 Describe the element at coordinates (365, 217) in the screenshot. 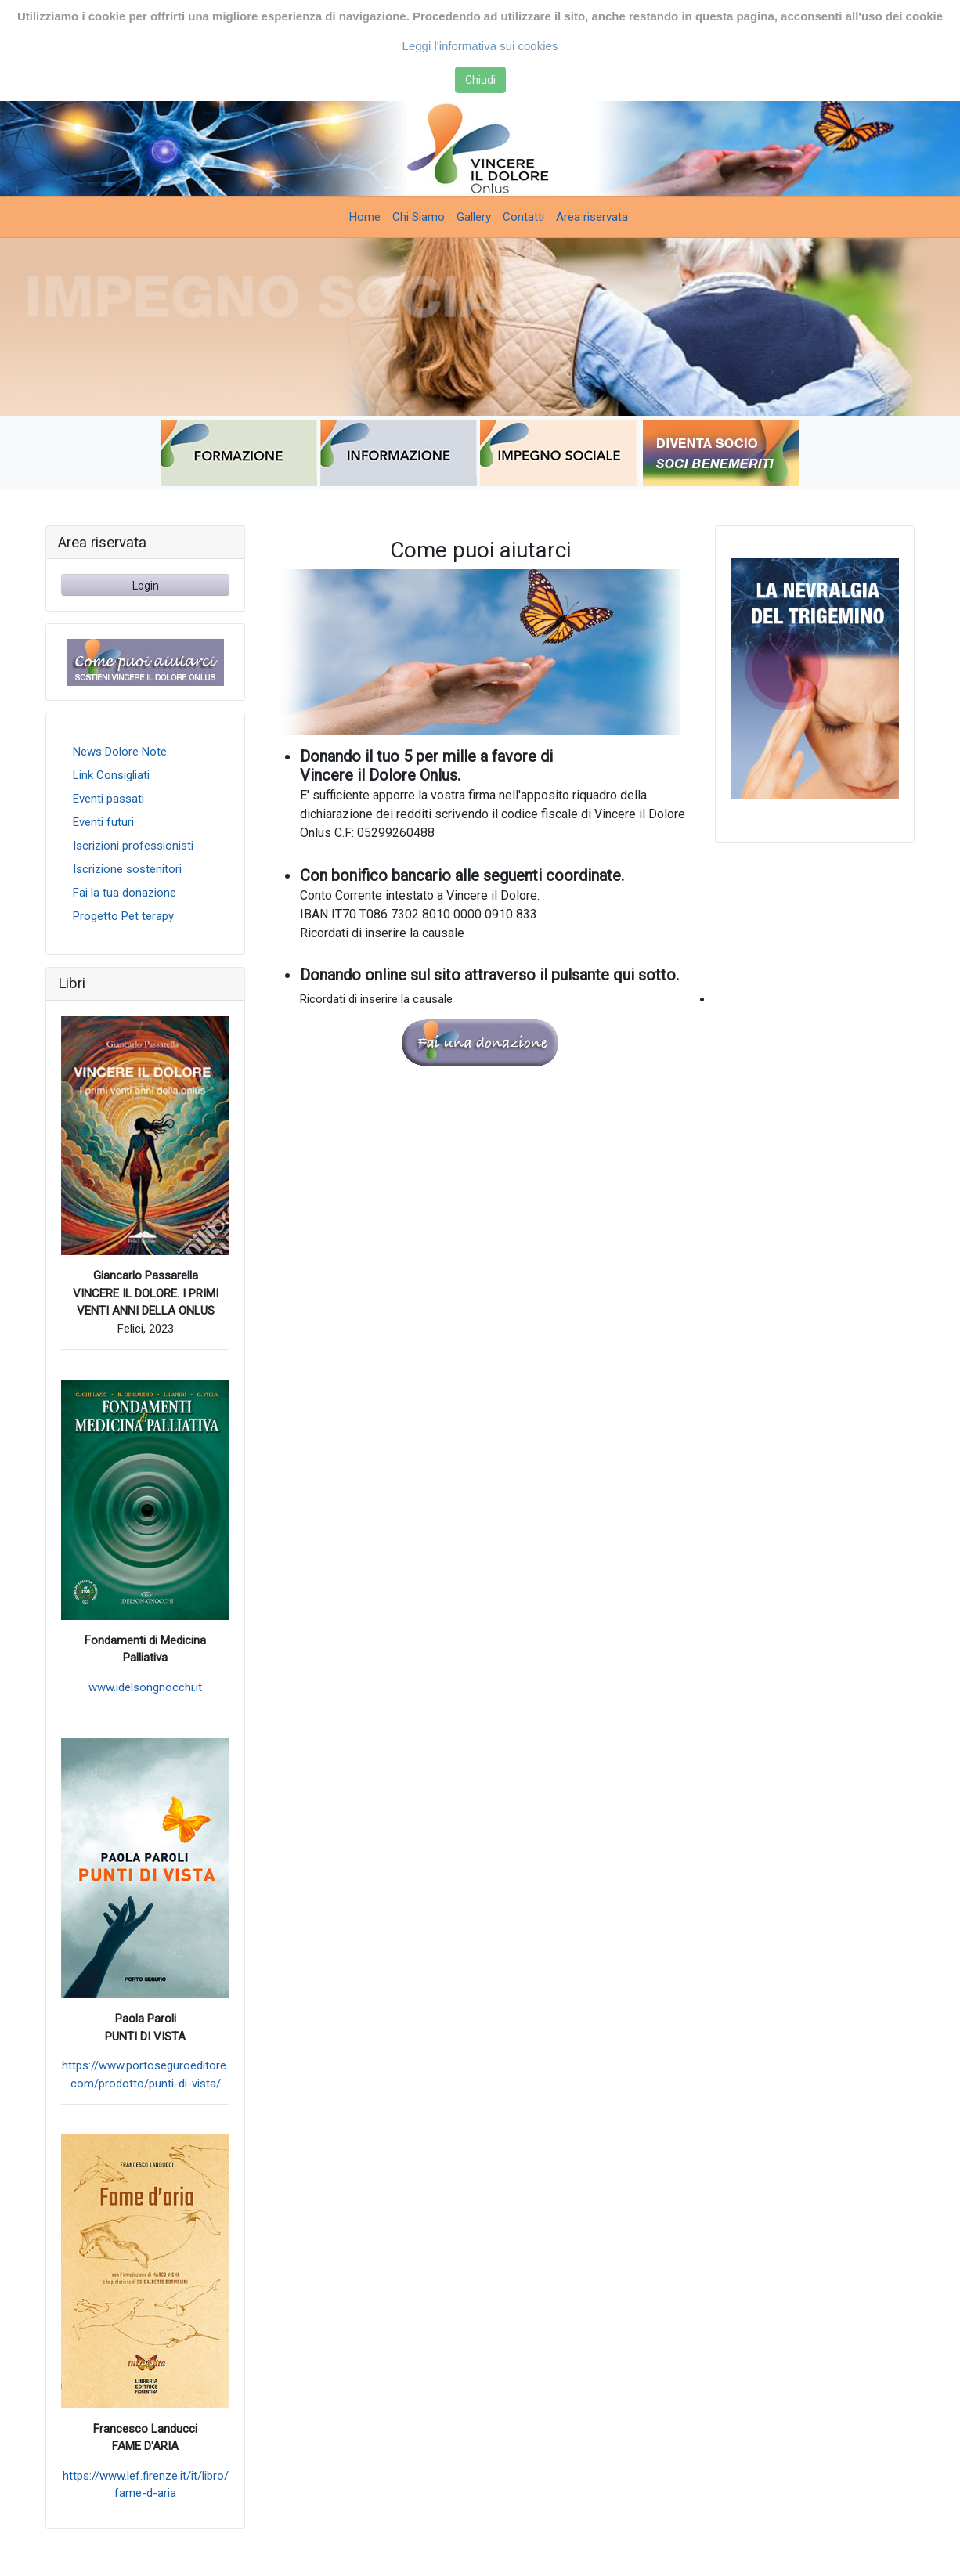

I see `Home` at that location.